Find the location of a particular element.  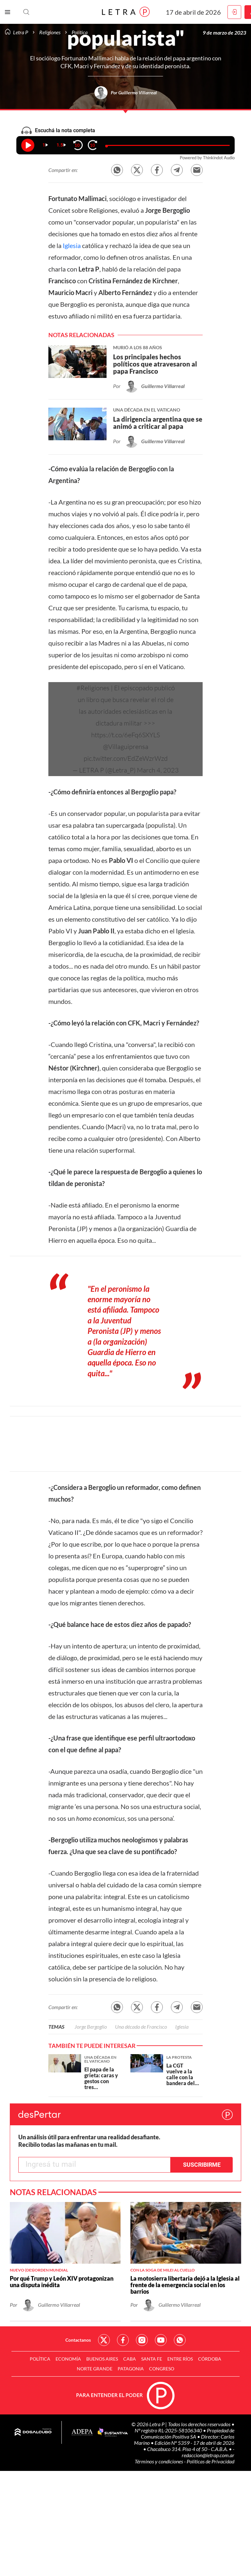

Córdoba is located at coordinates (209, 2359).